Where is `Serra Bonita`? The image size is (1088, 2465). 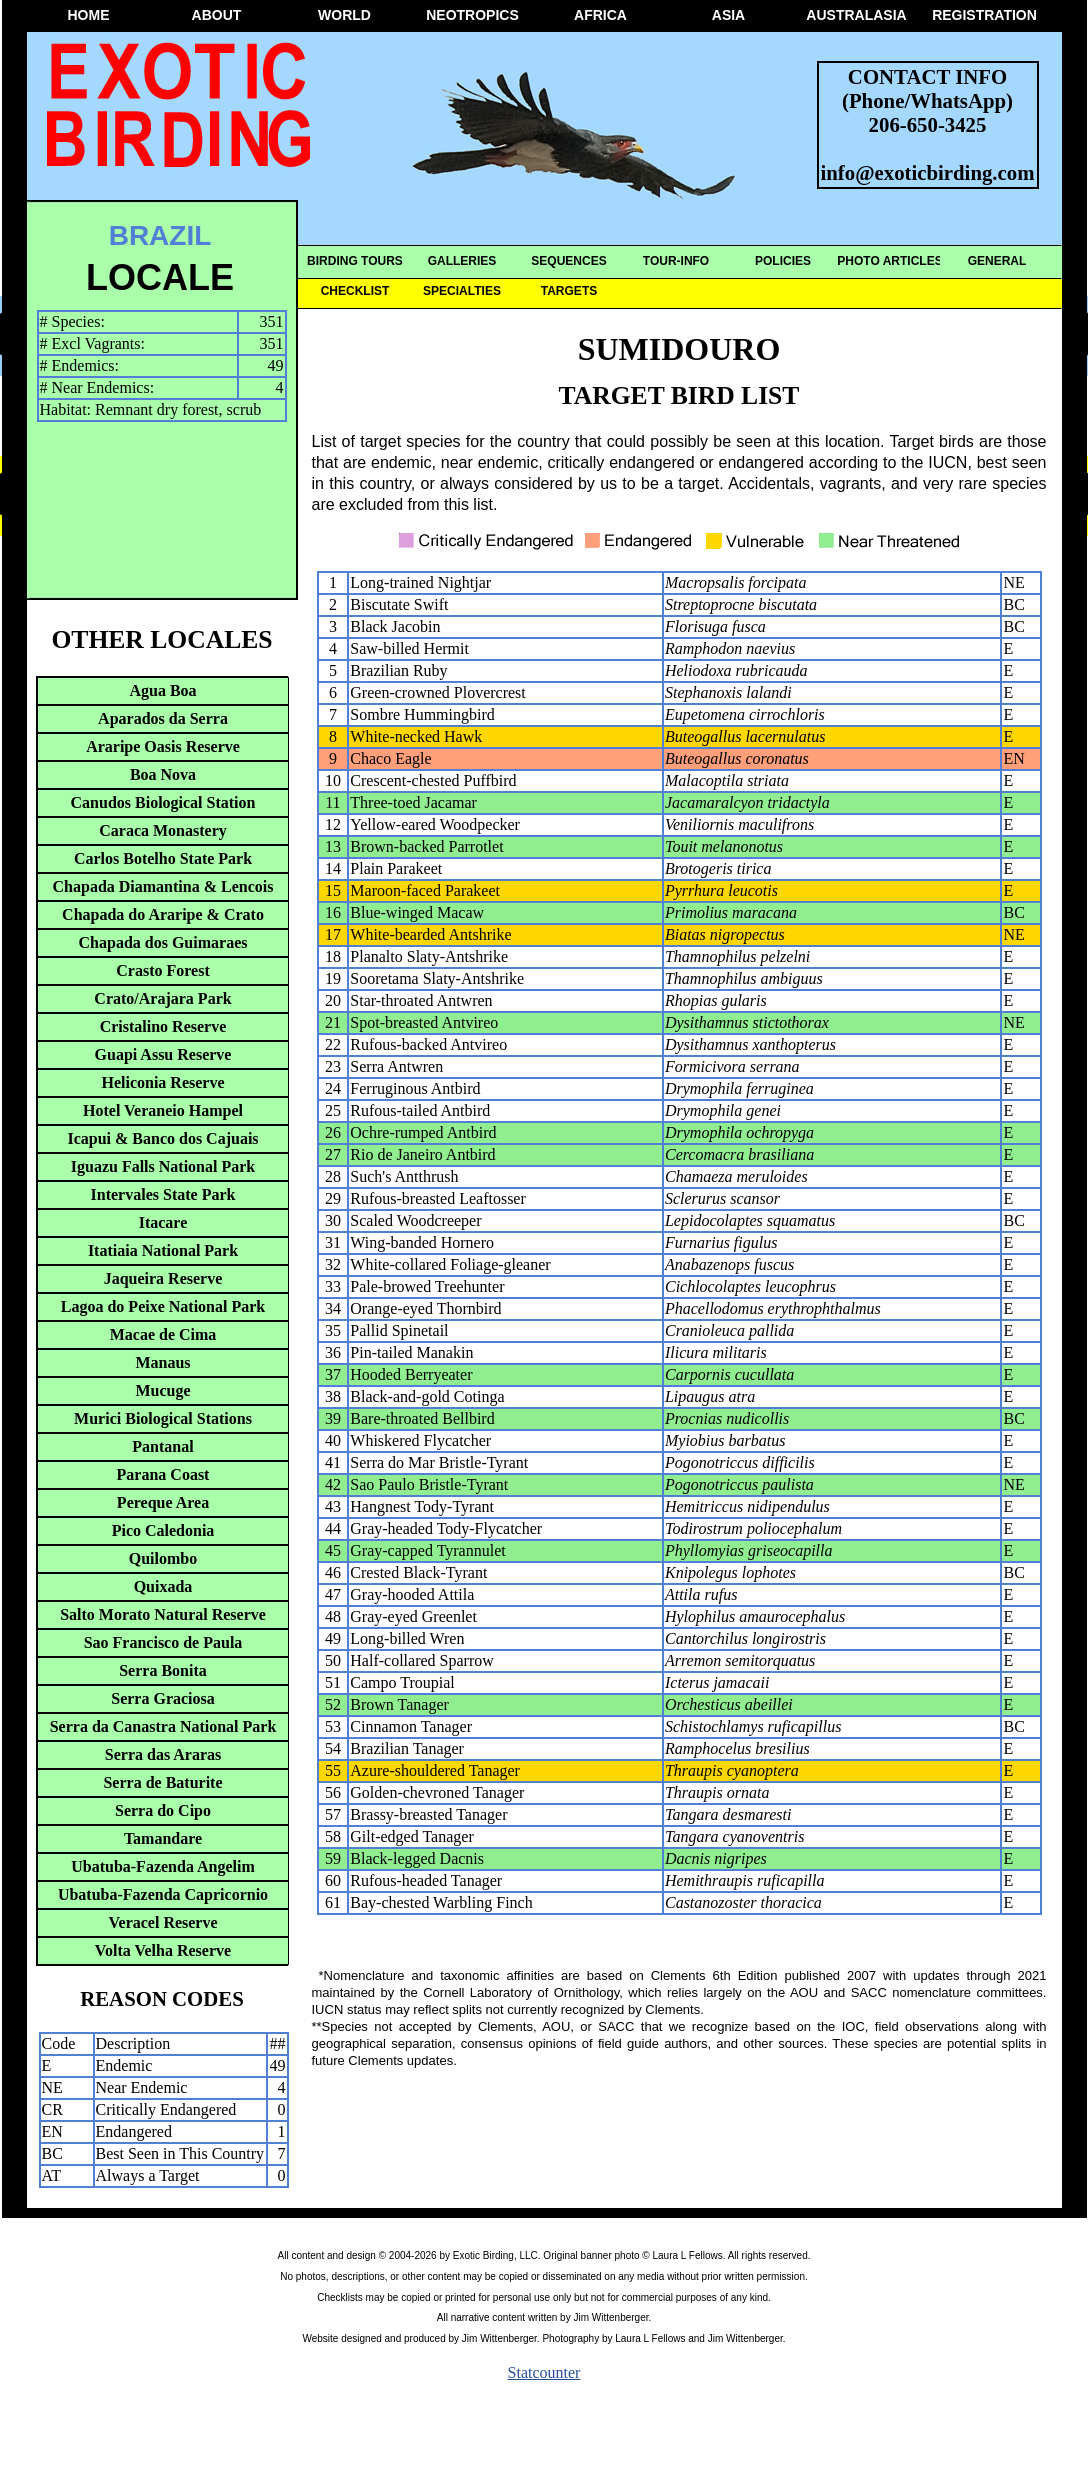
Serra Bonita is located at coordinates (163, 1670).